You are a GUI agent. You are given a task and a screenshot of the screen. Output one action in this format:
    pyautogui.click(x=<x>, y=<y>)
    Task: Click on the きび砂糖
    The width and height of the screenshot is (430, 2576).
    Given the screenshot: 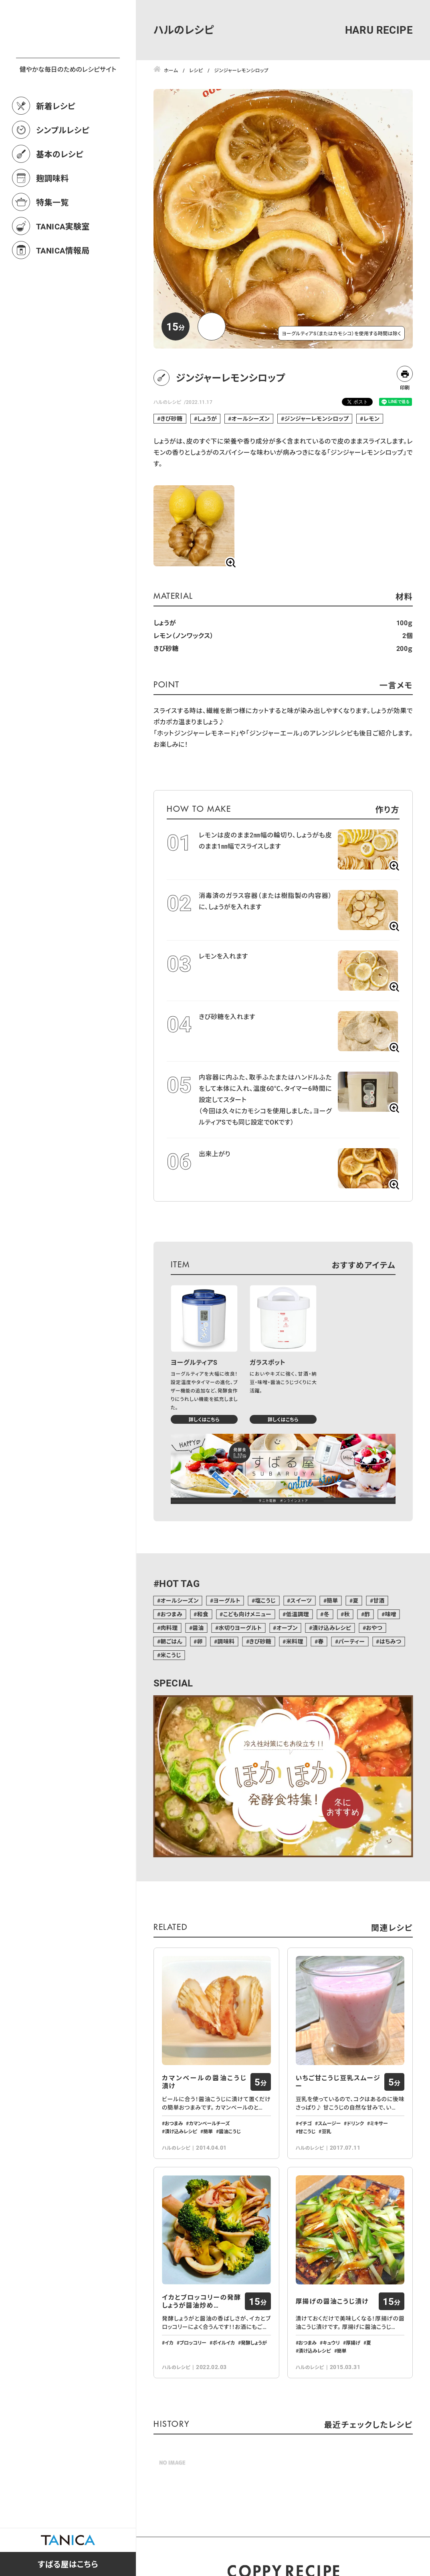 What is the action you would take?
    pyautogui.click(x=171, y=418)
    